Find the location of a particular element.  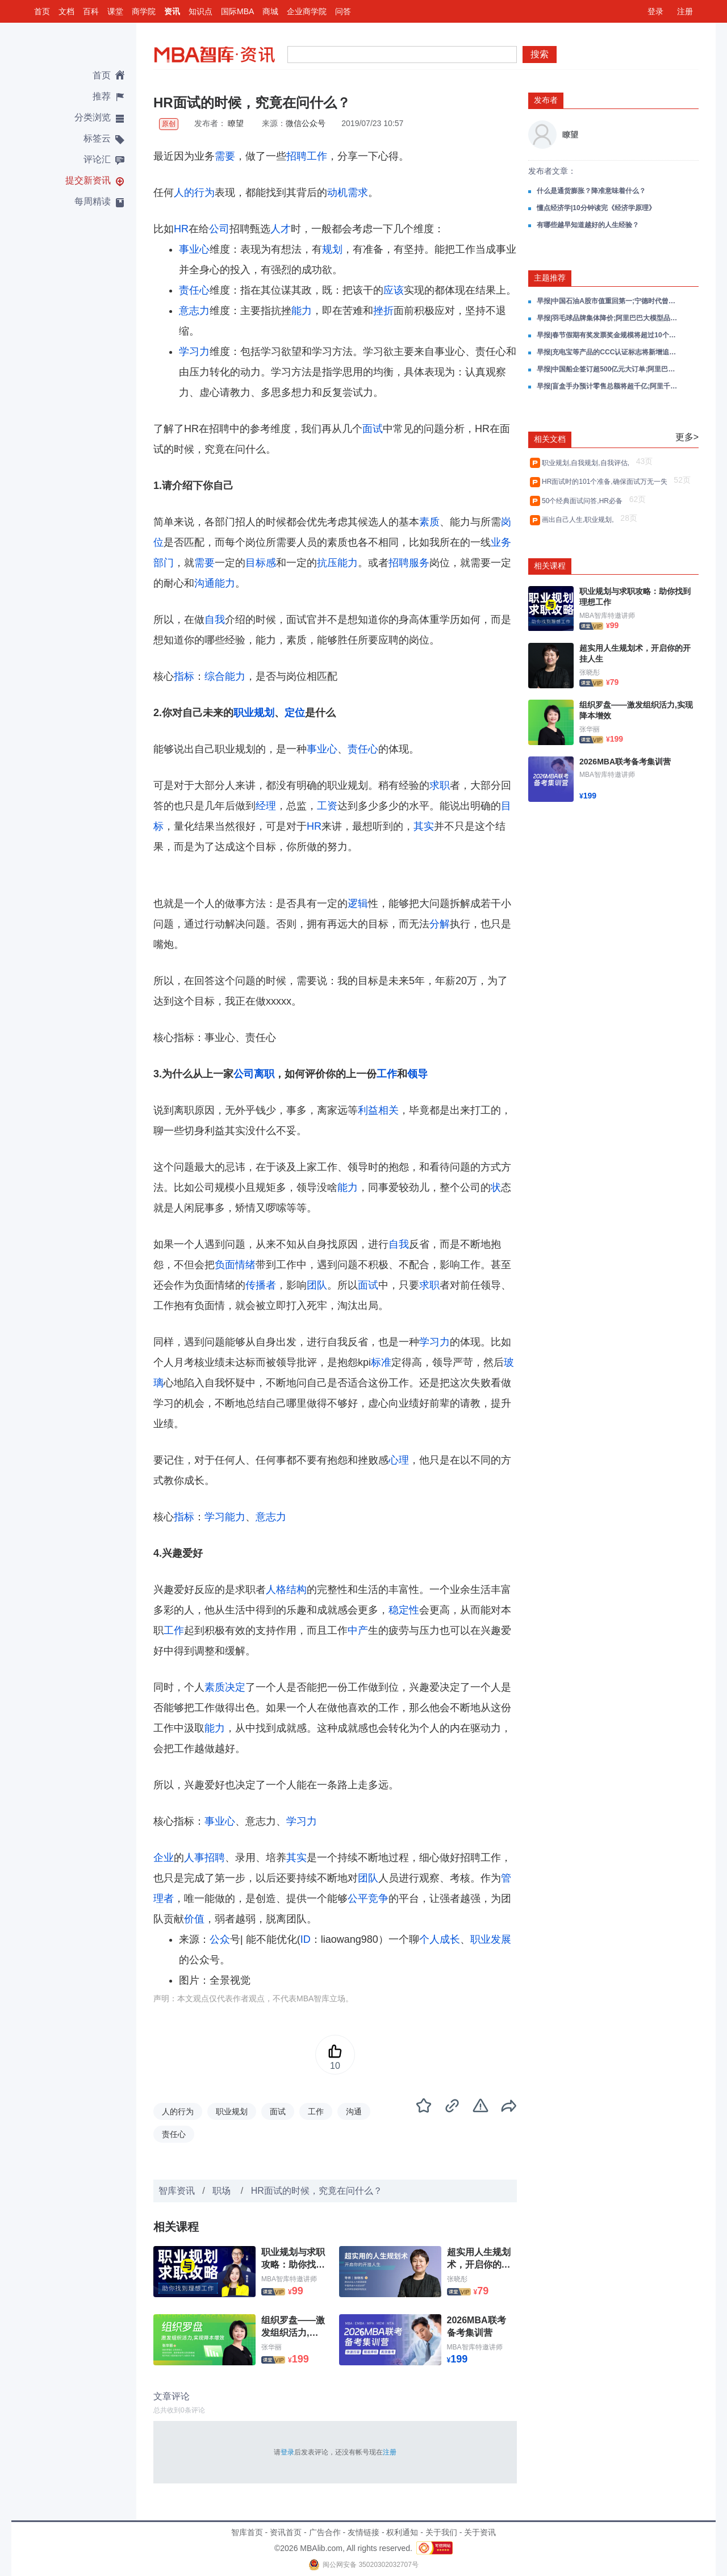

发布者 is located at coordinates (546, 99).